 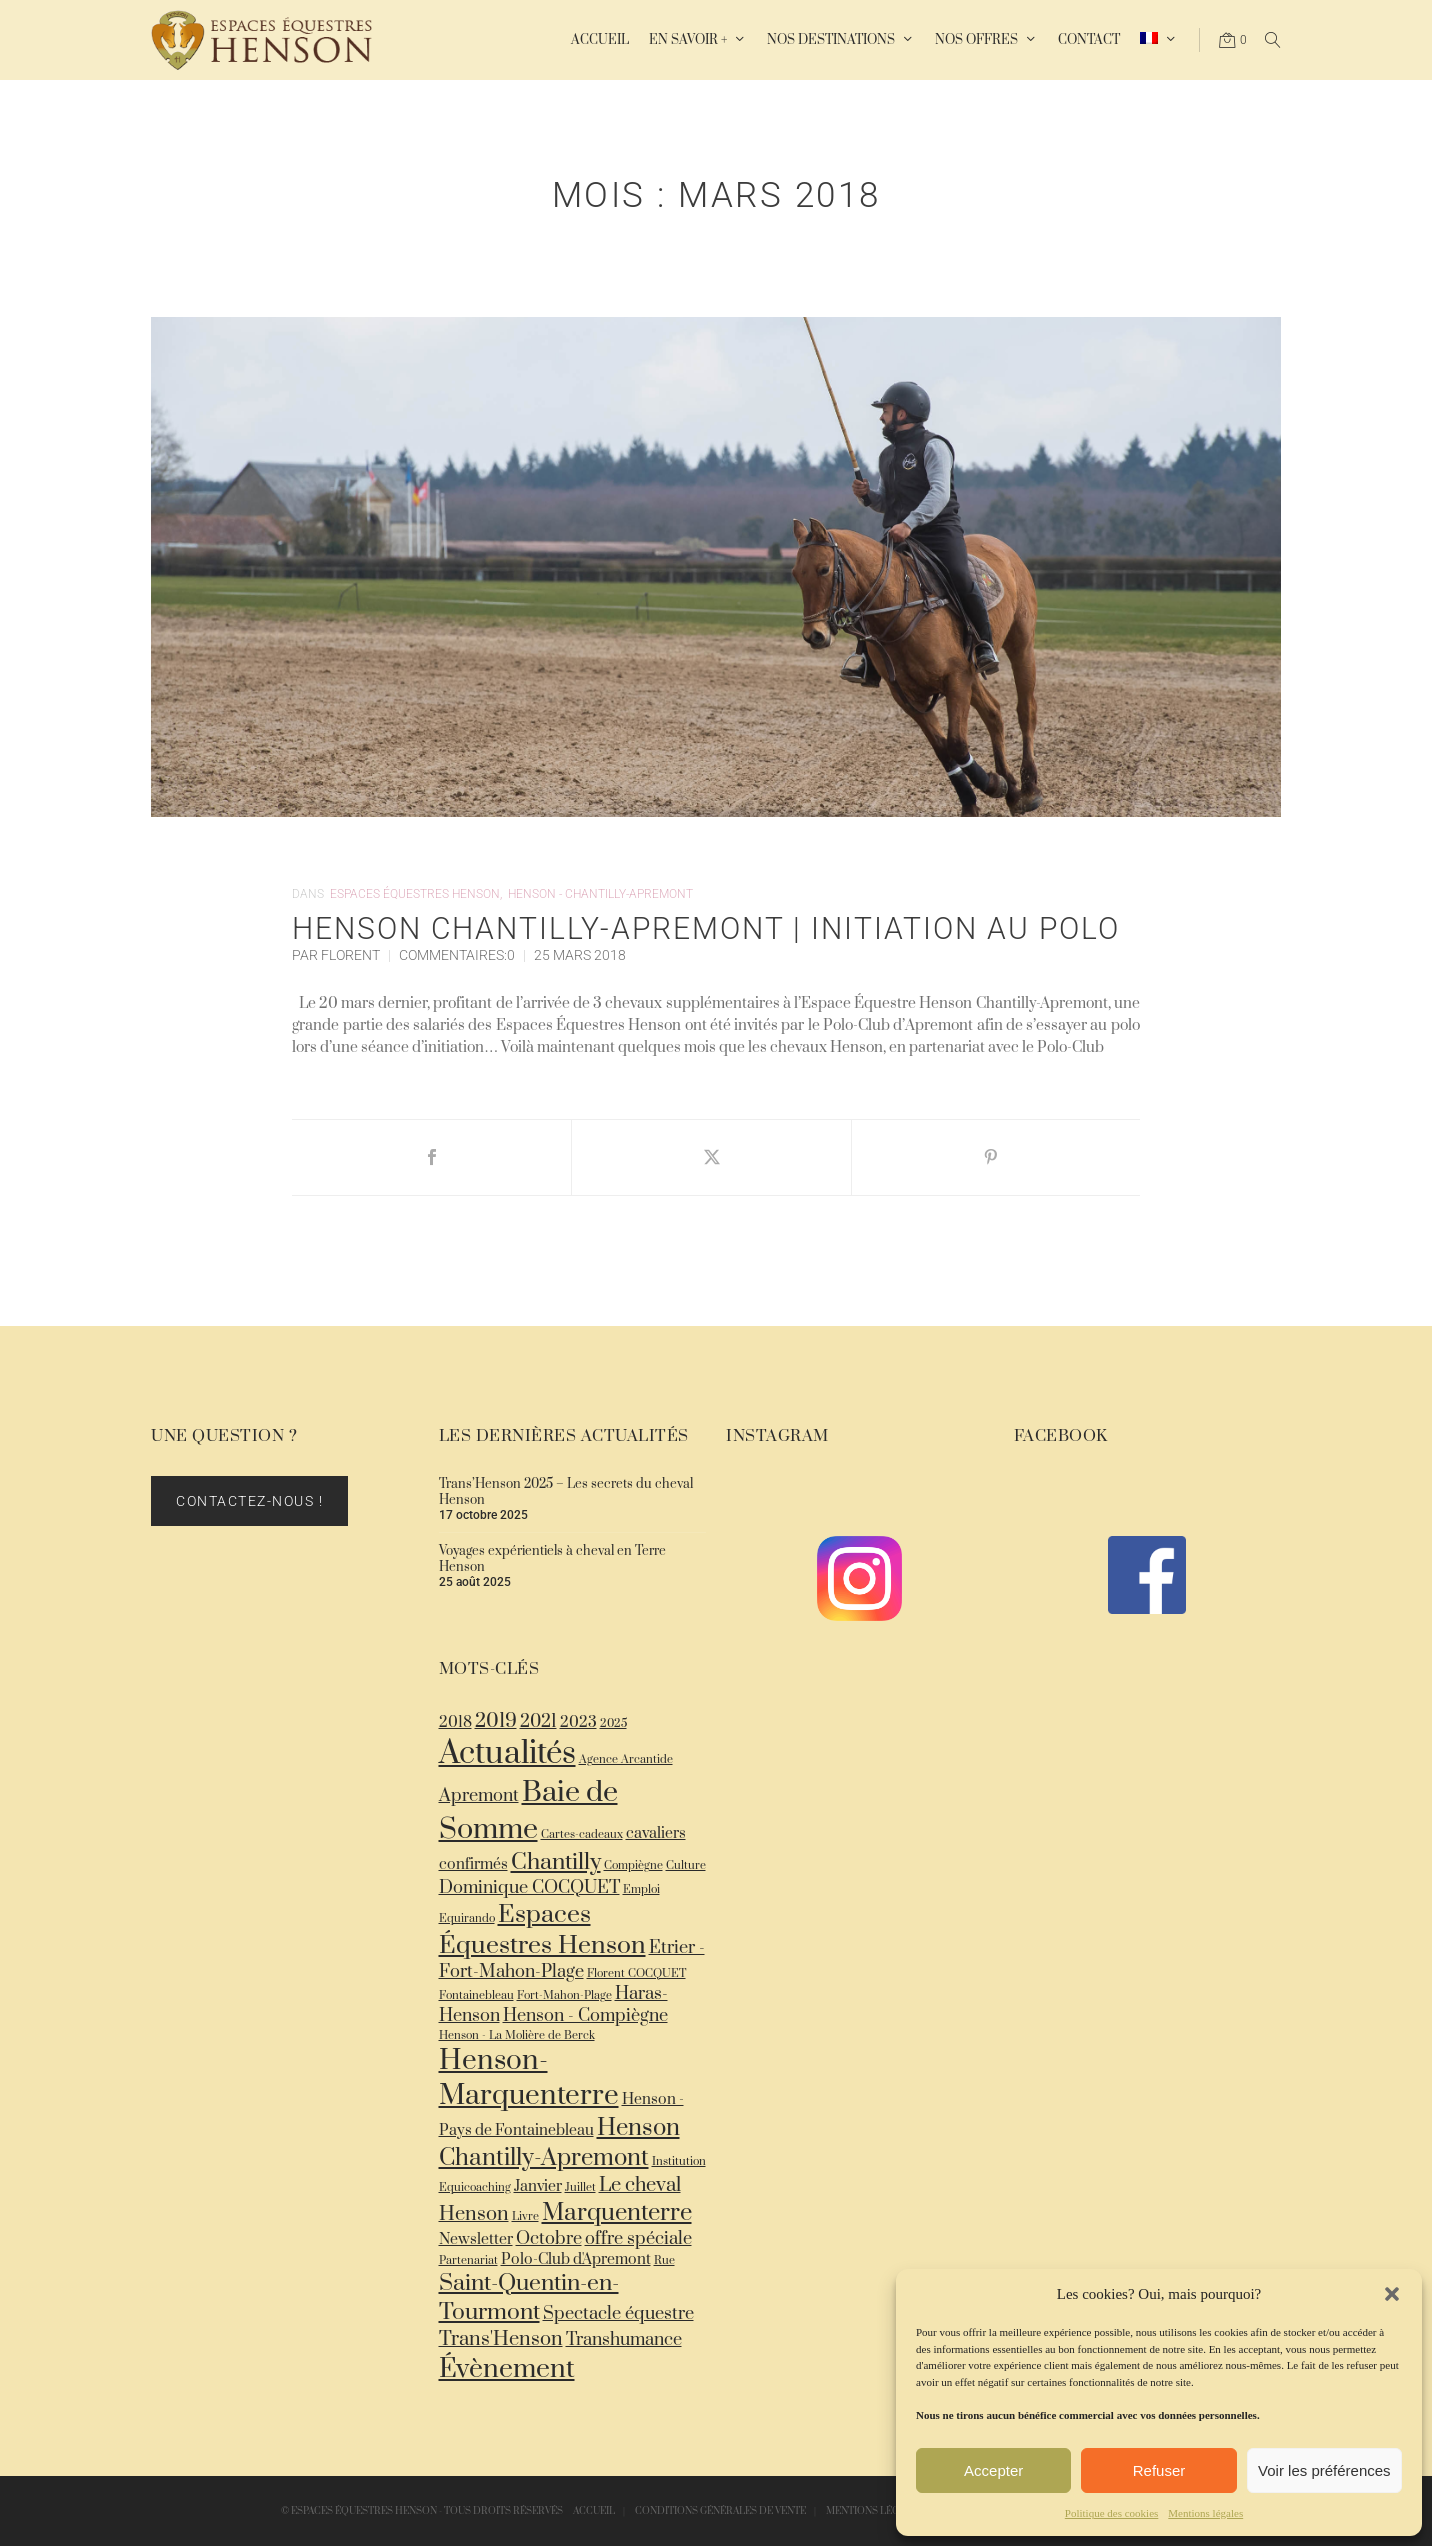 I want to click on 2019 [2019 (4 éléments)], so click(x=496, y=1721).